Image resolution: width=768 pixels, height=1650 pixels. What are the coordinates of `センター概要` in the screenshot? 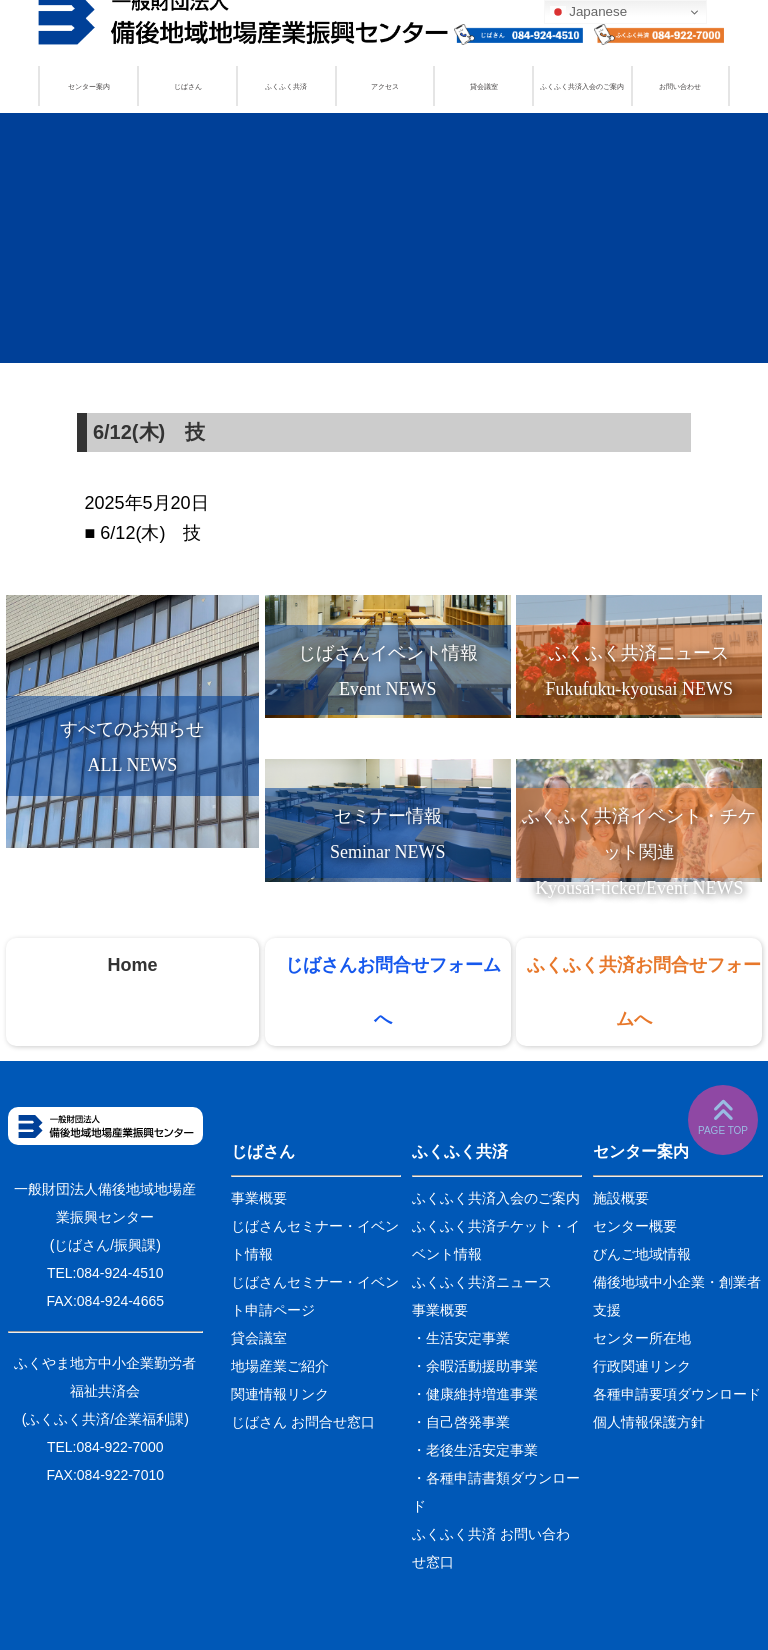 It's located at (635, 1226).